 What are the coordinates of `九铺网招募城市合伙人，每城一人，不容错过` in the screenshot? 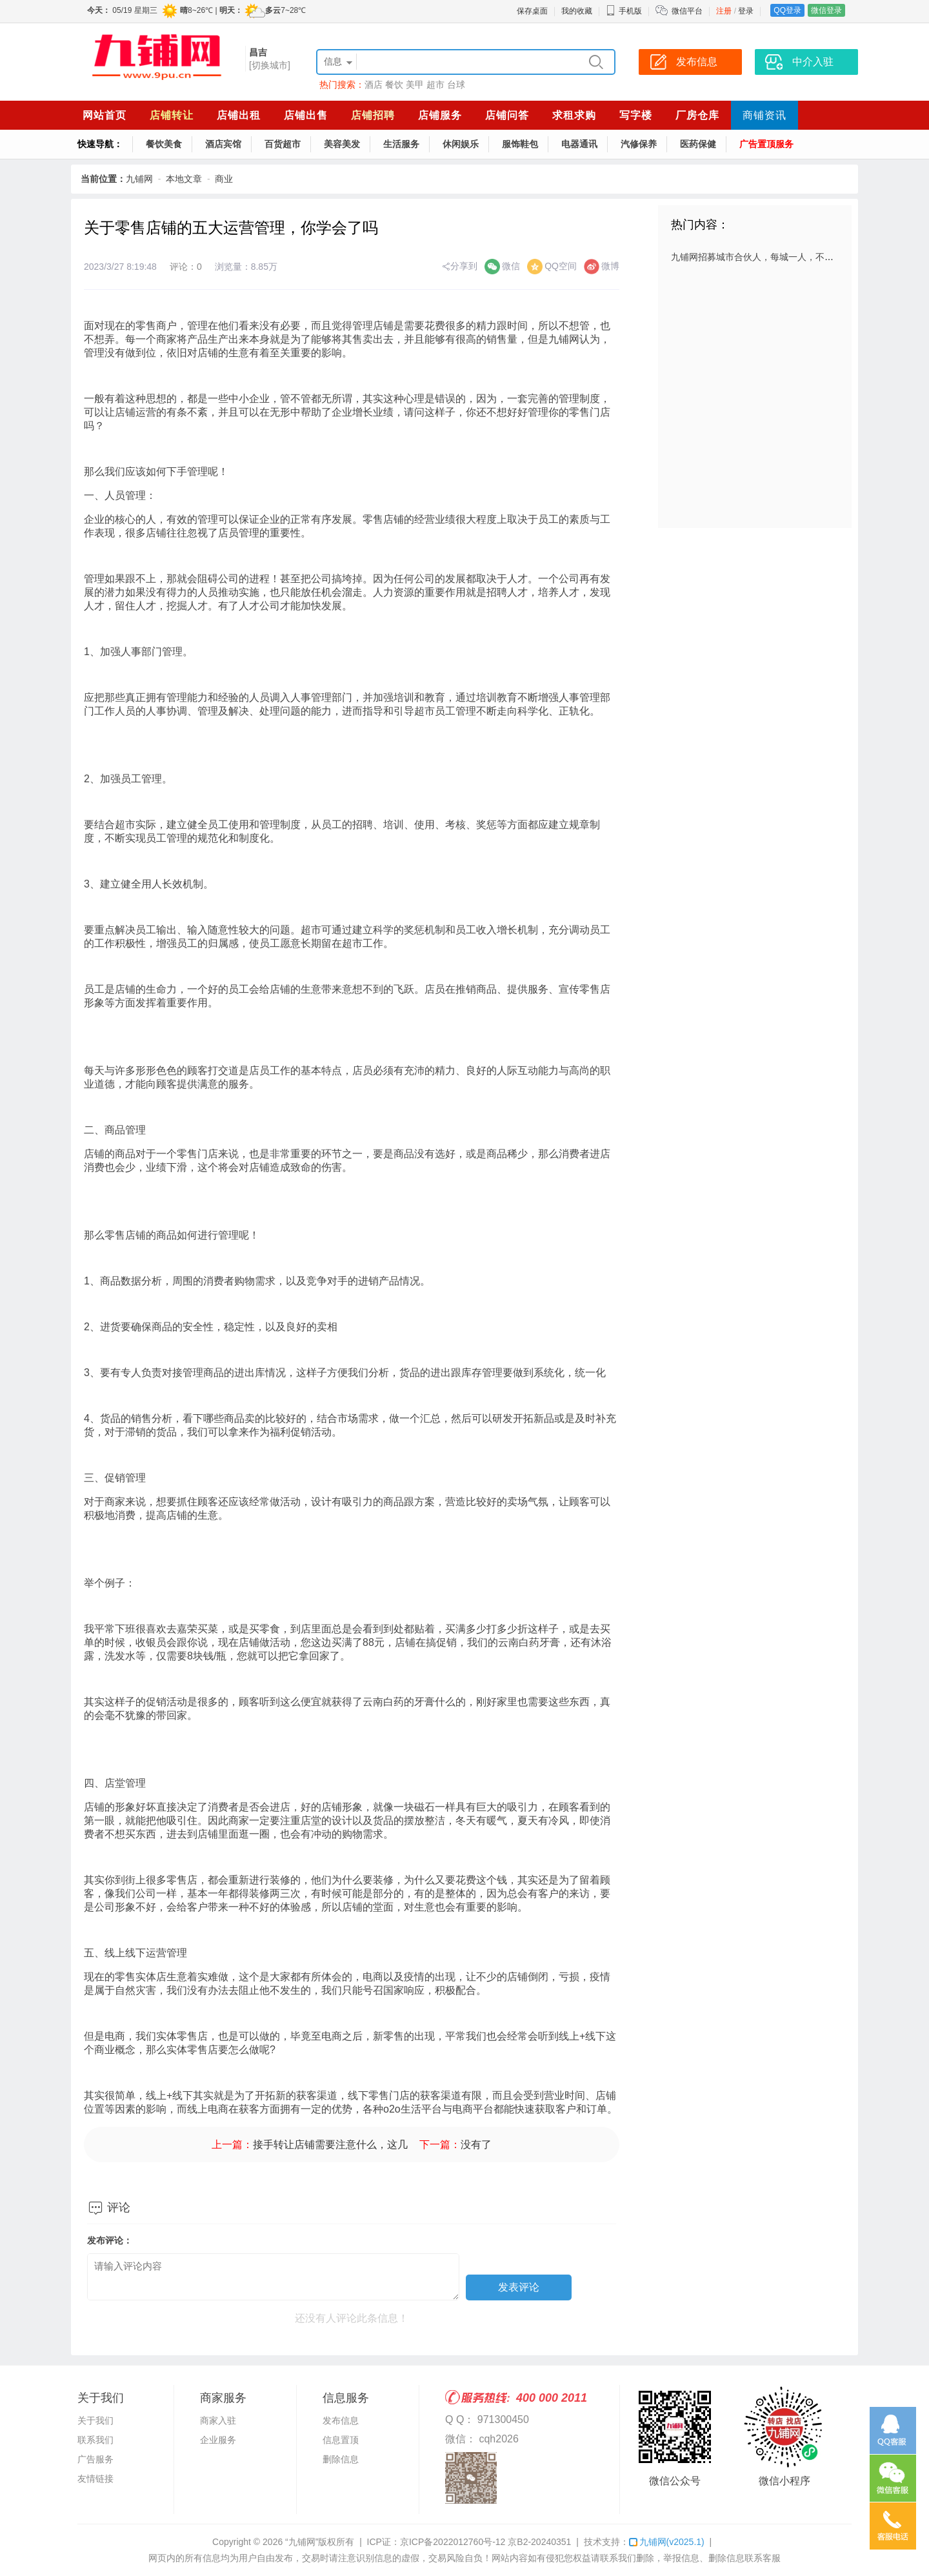 It's located at (761, 257).